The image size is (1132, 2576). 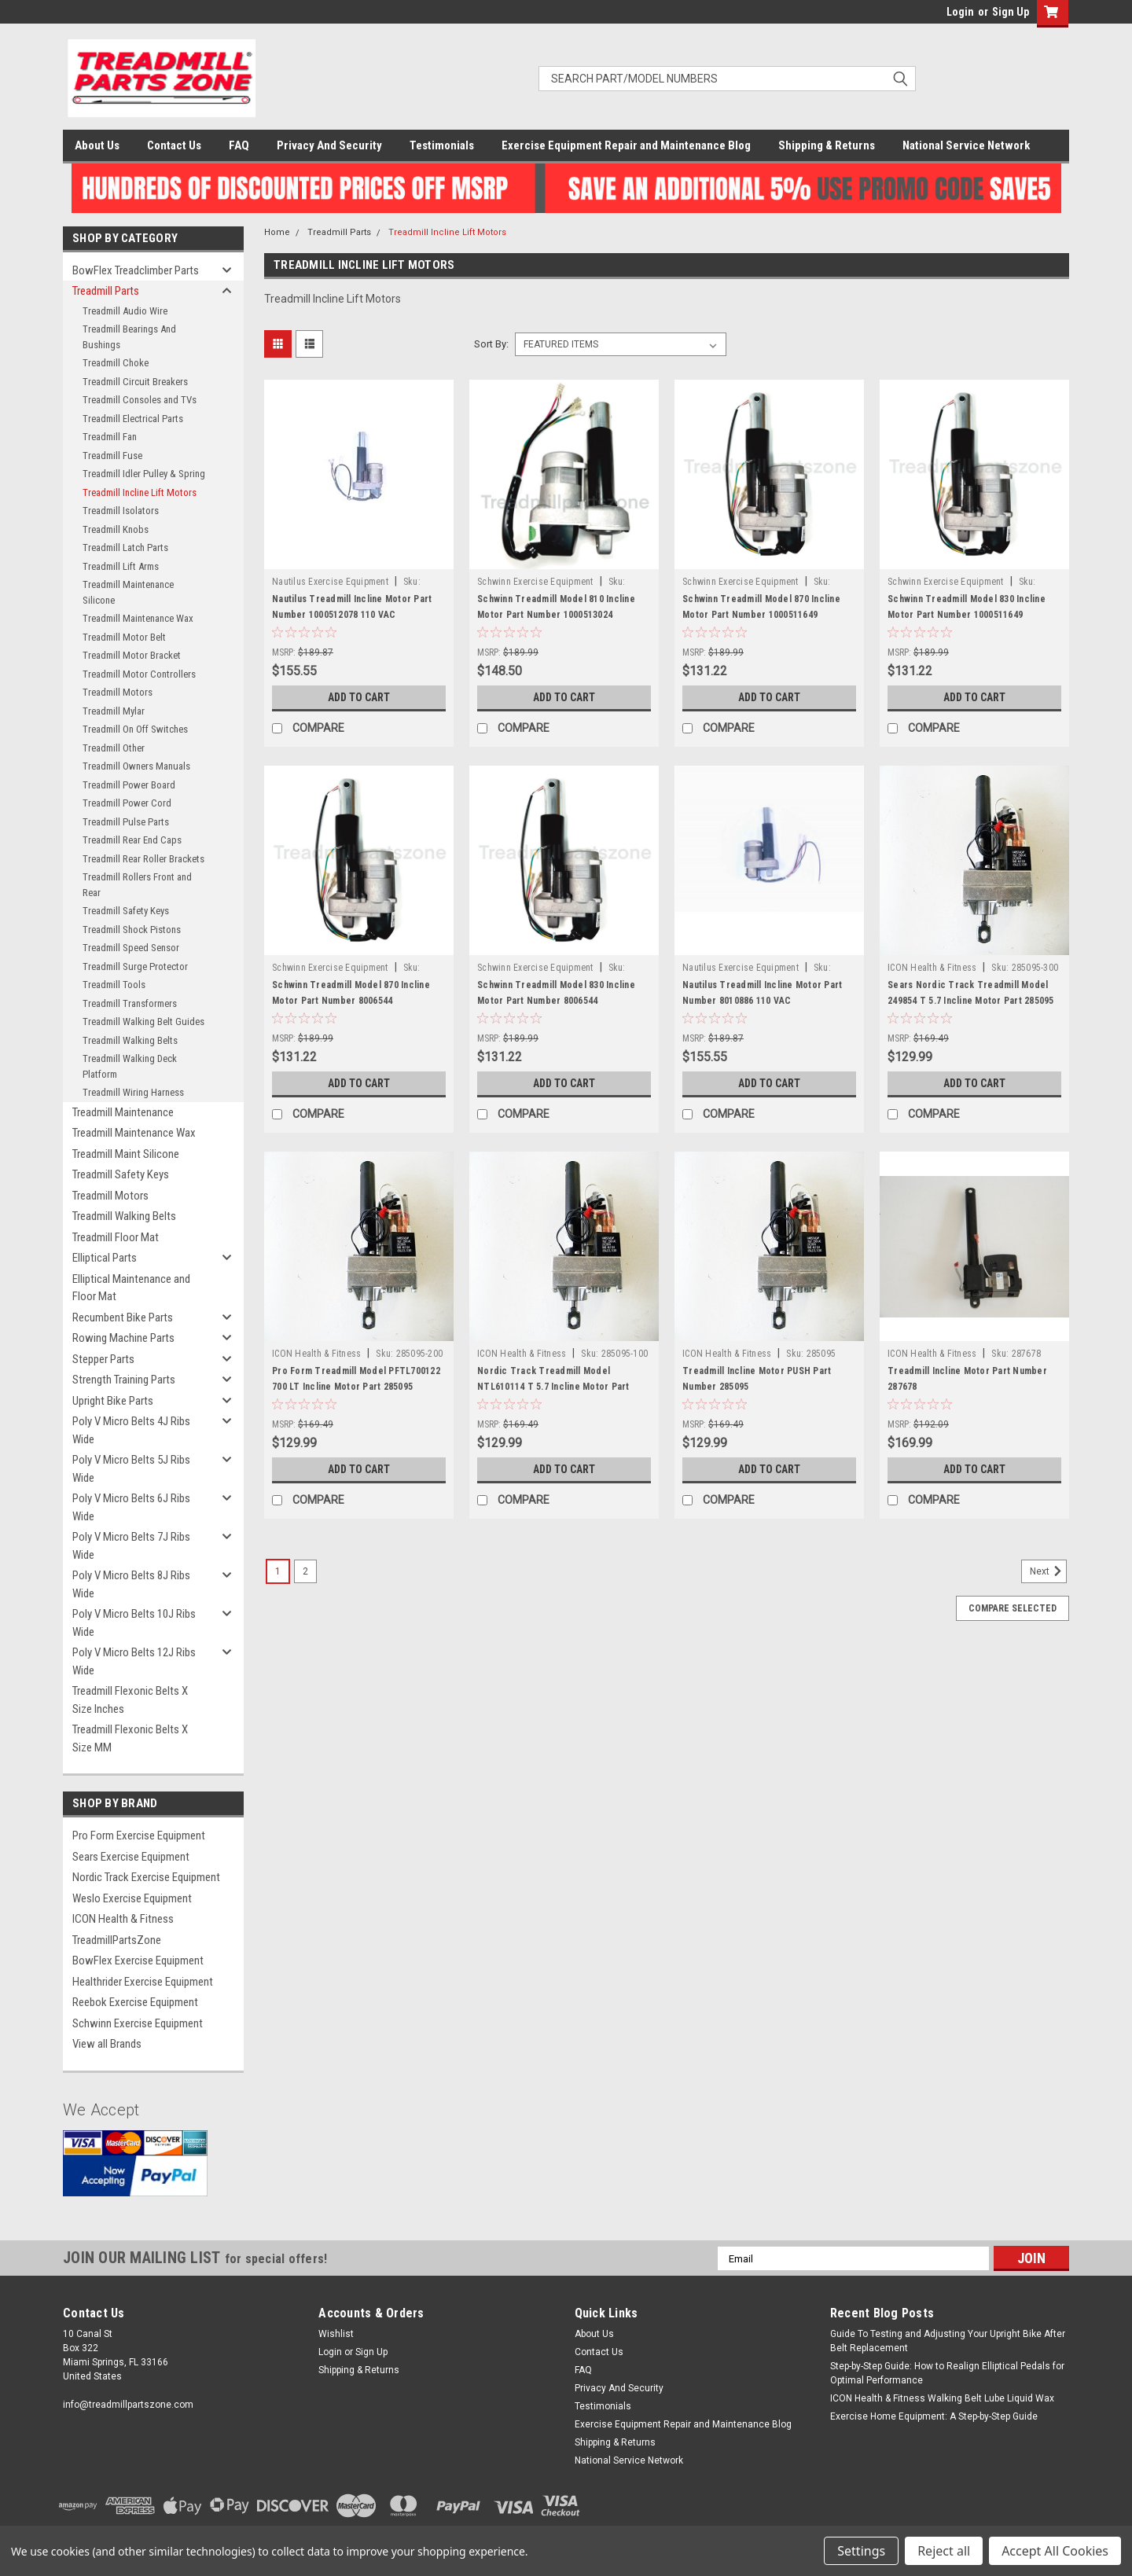 I want to click on Treadmill Surge Protector, so click(x=135, y=966).